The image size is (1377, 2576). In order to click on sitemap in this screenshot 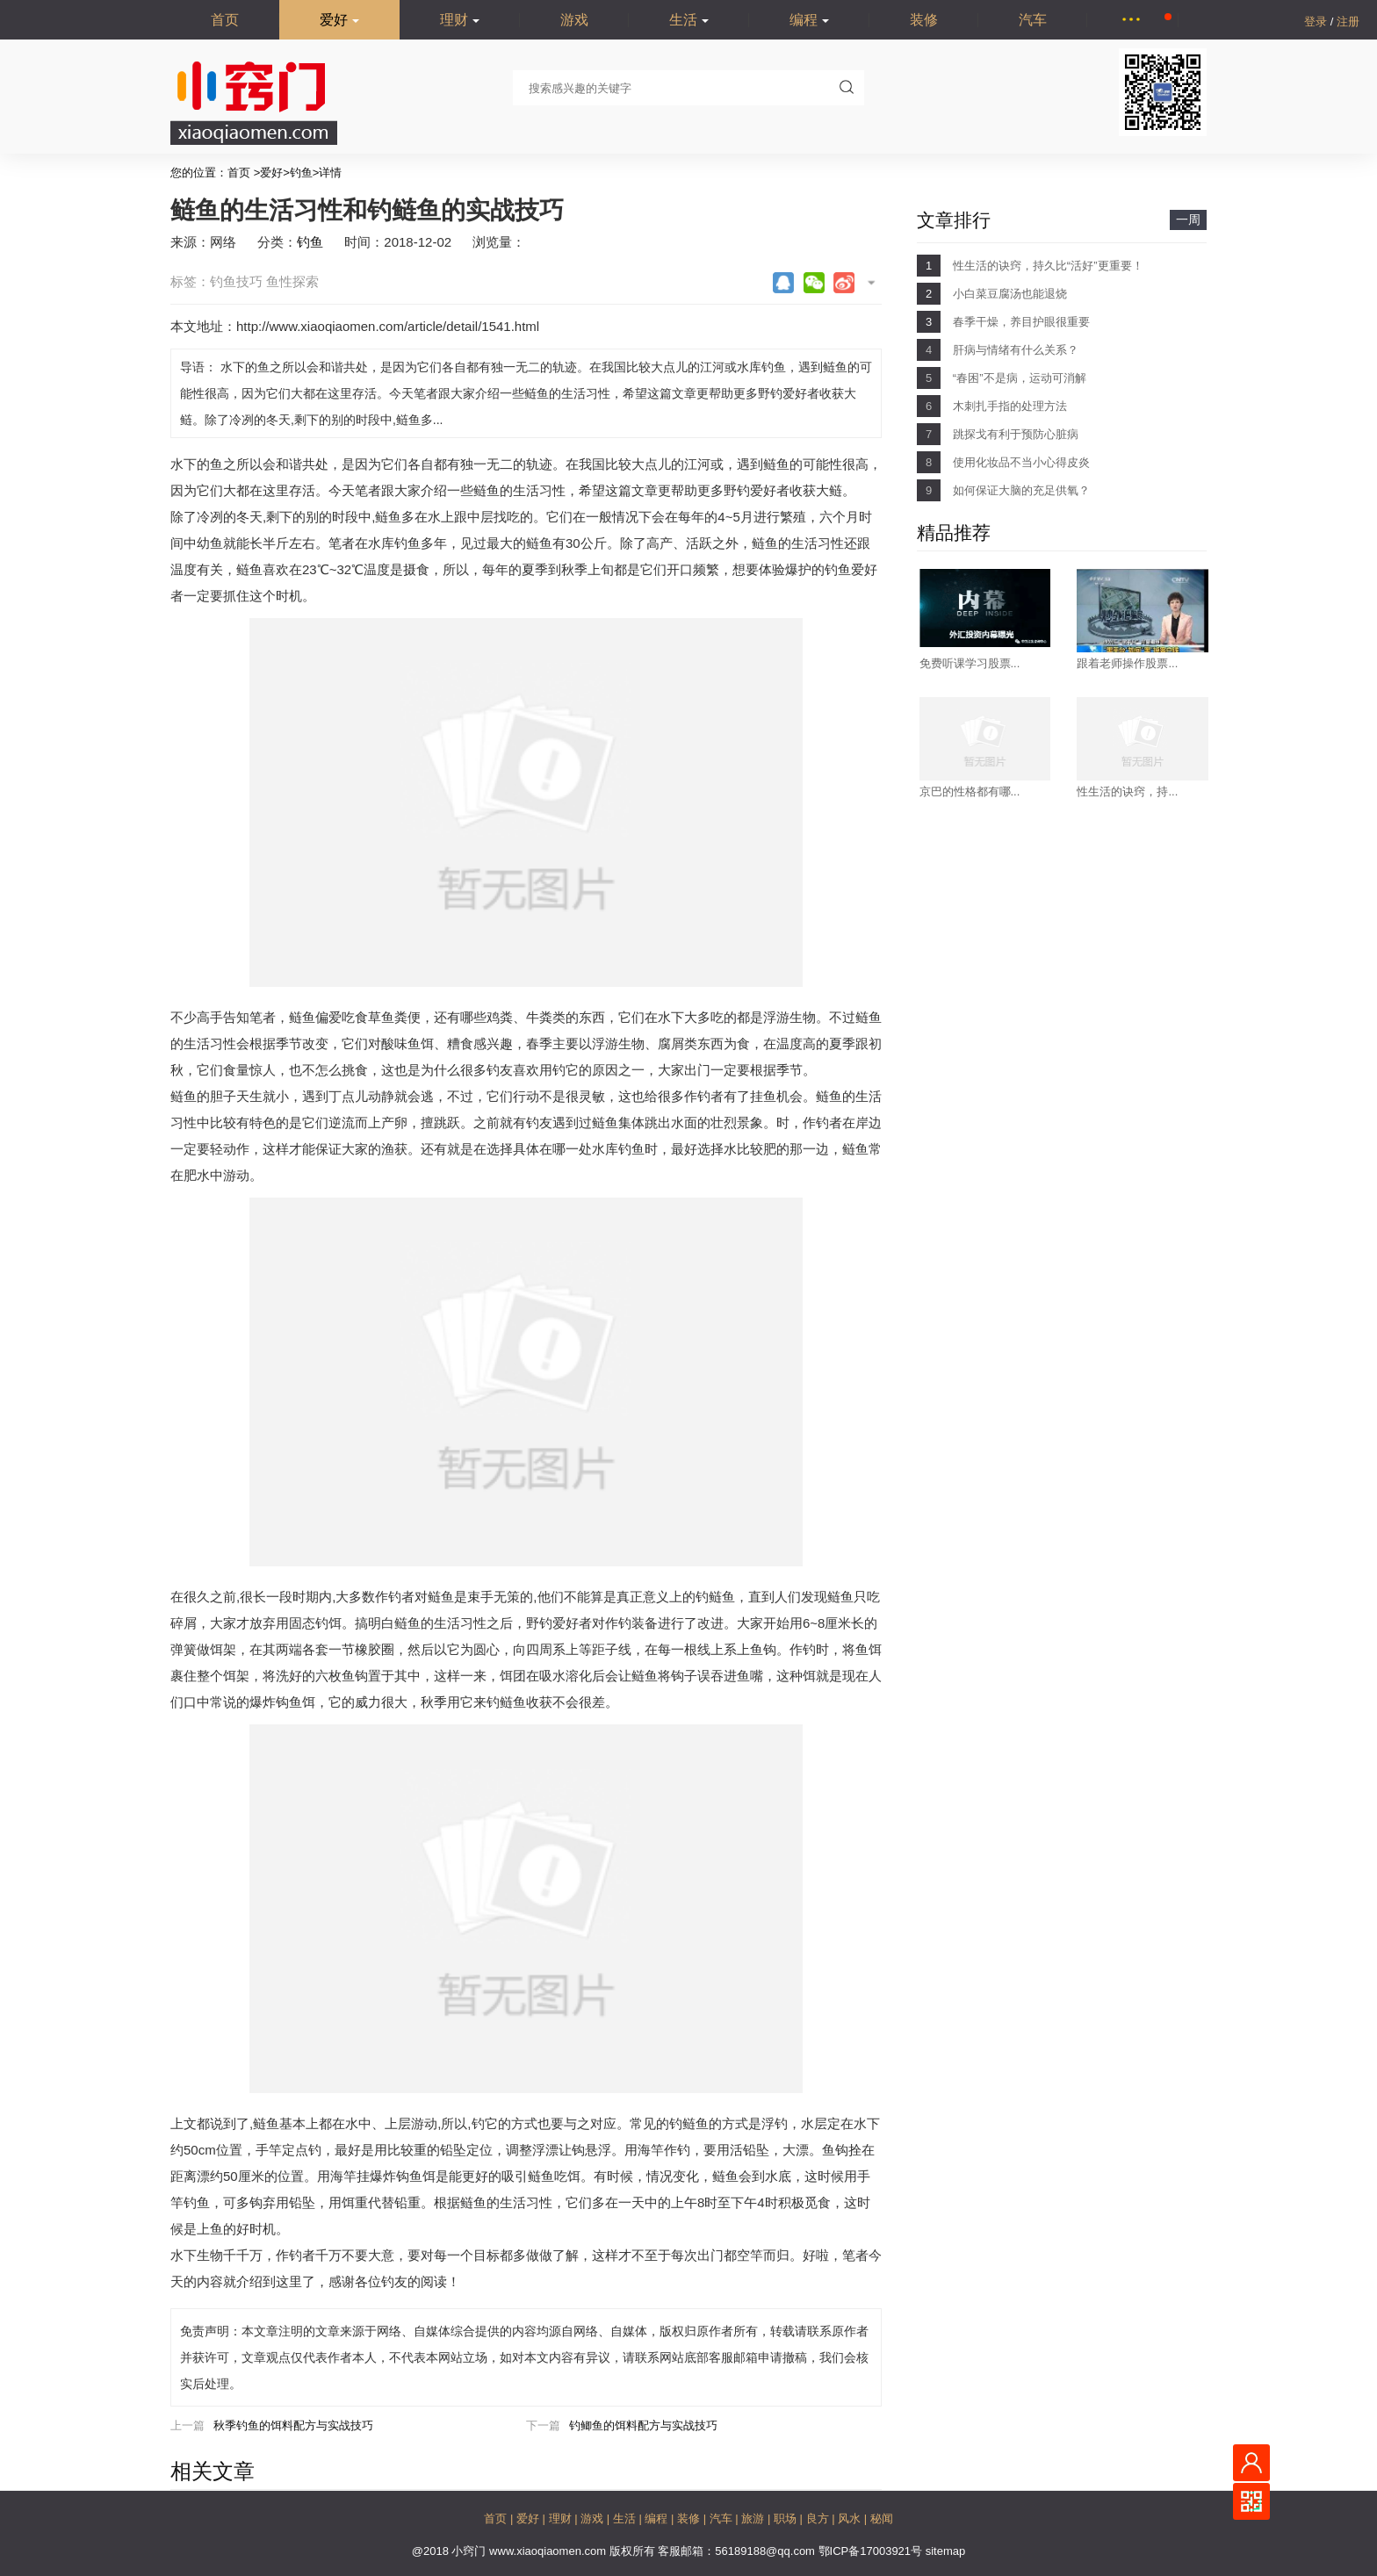, I will do `click(946, 2551)`.